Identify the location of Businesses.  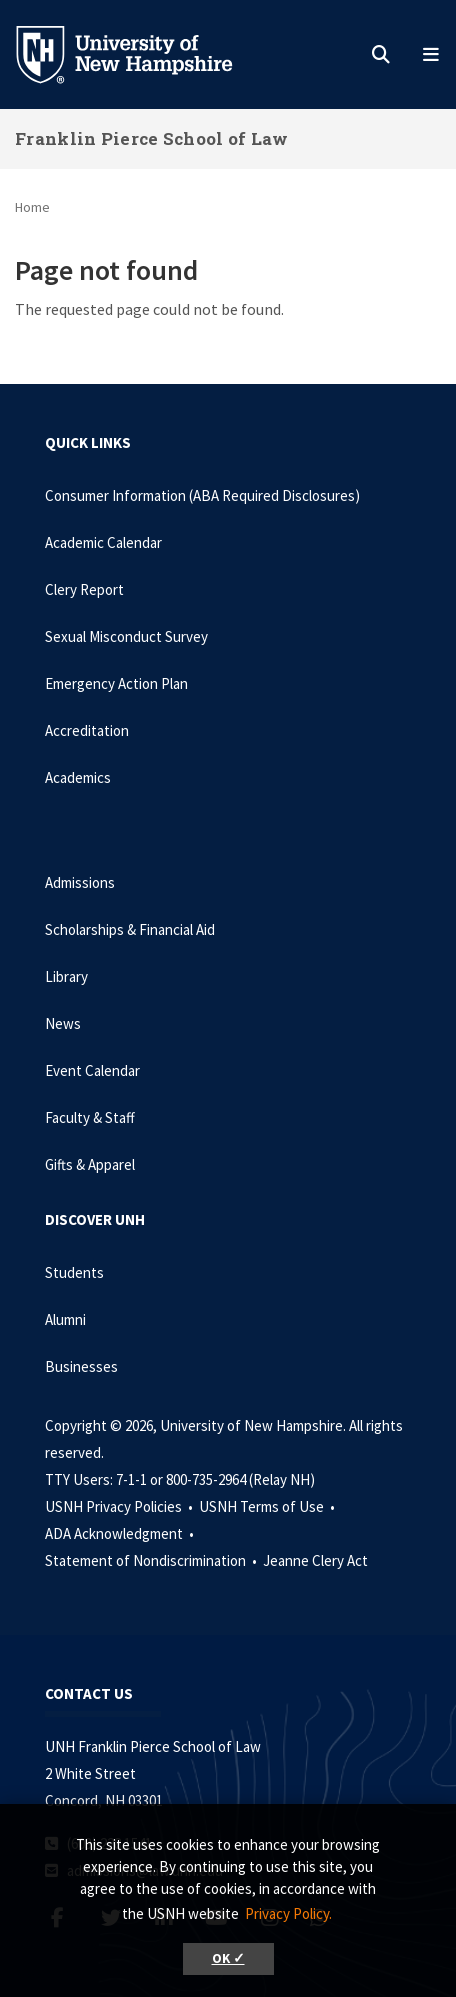
(81, 1366).